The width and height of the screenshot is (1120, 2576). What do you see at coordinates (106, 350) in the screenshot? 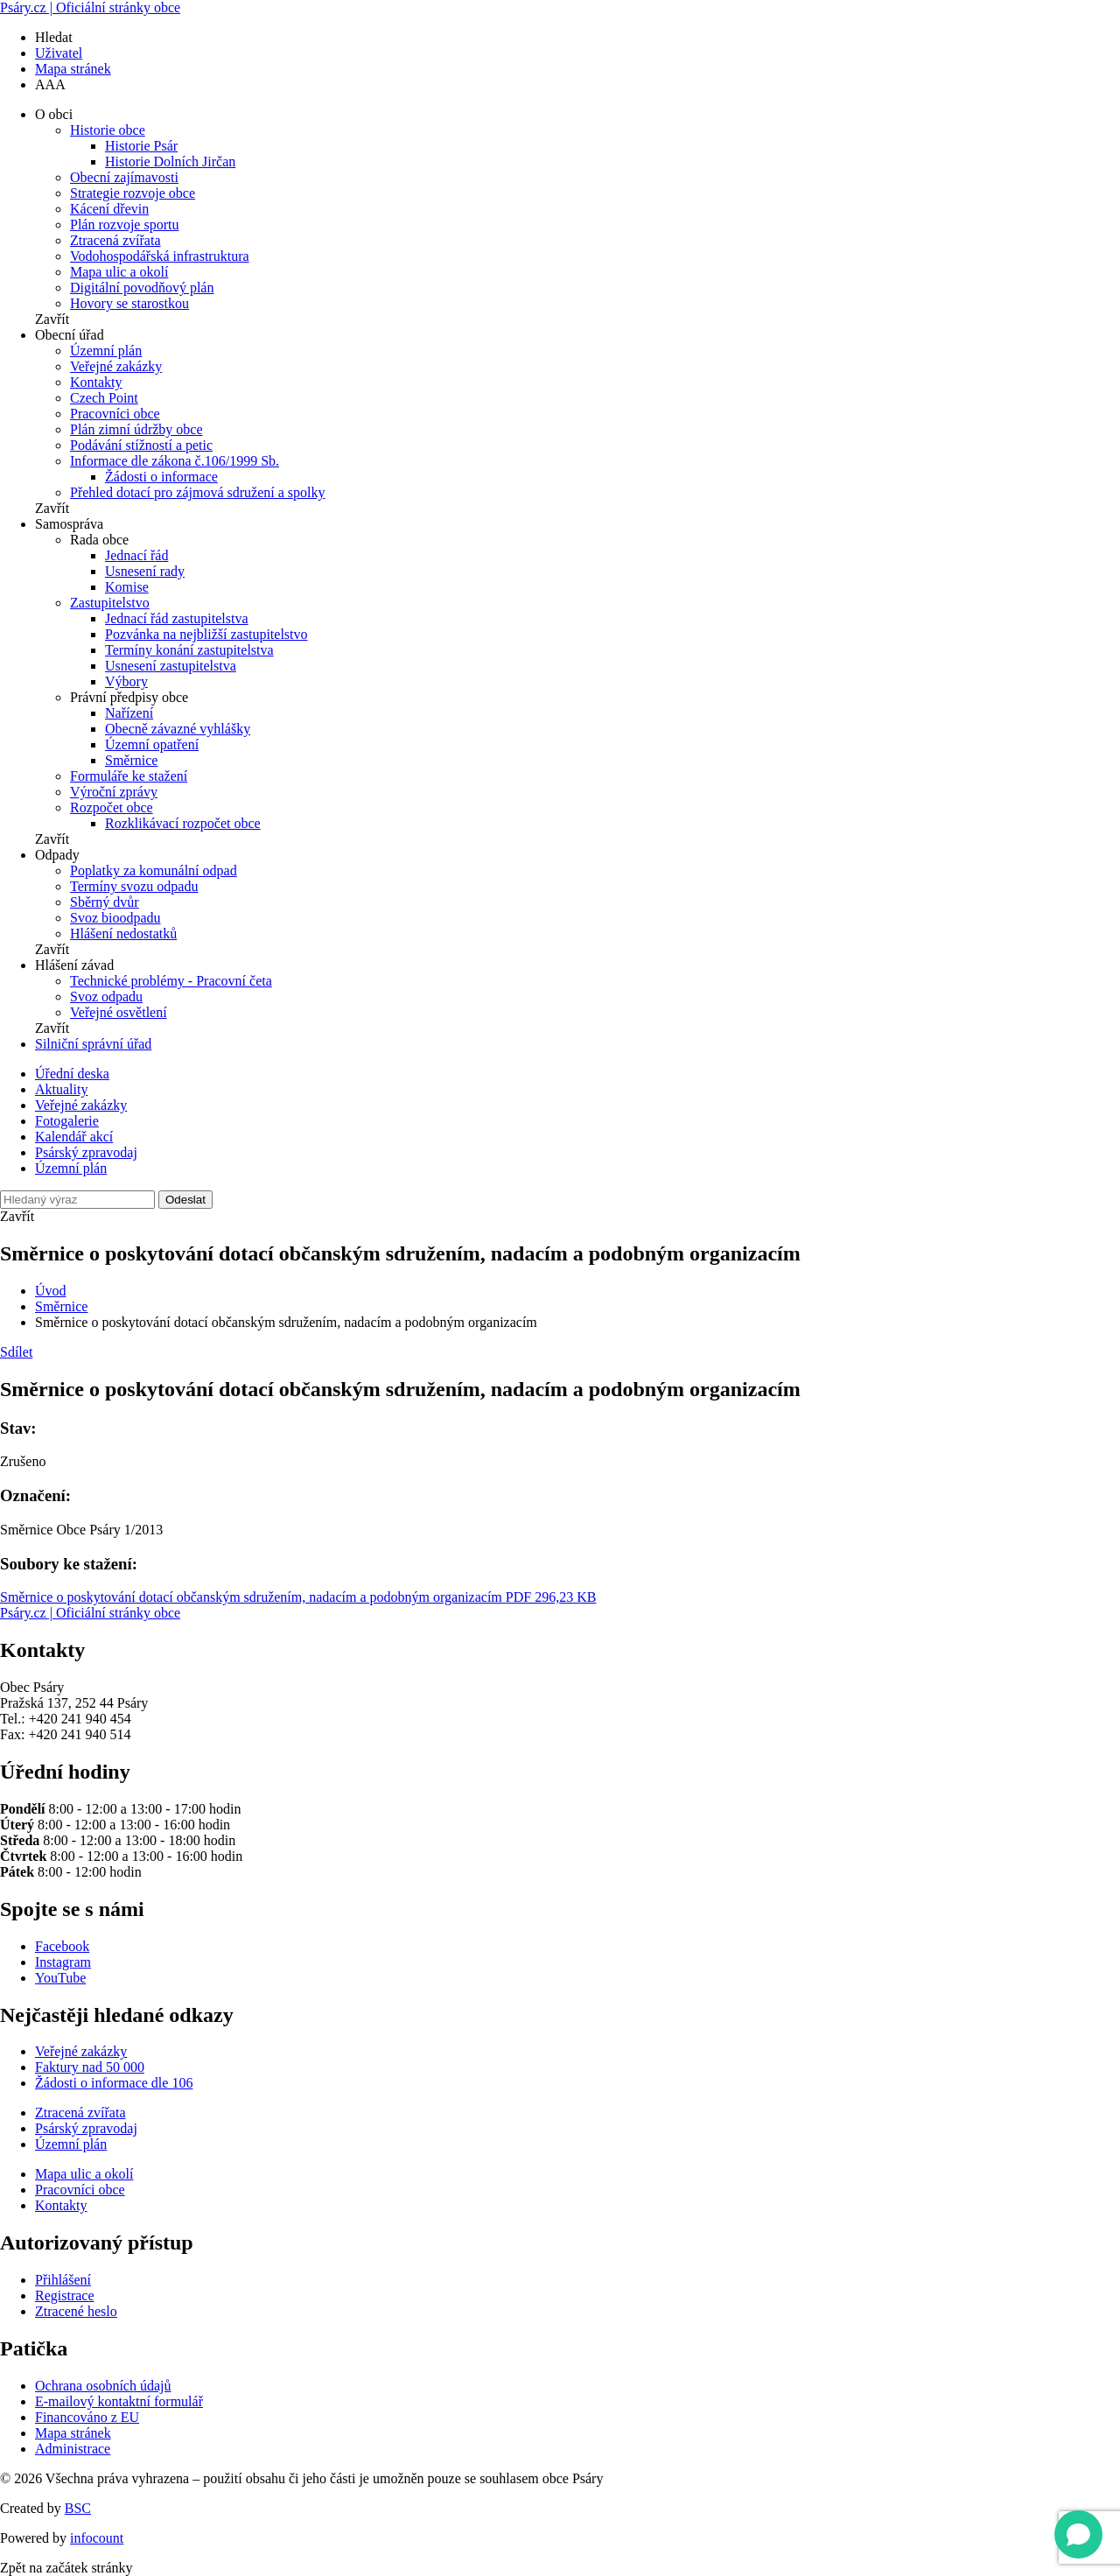
I see `Územní plán` at bounding box center [106, 350].